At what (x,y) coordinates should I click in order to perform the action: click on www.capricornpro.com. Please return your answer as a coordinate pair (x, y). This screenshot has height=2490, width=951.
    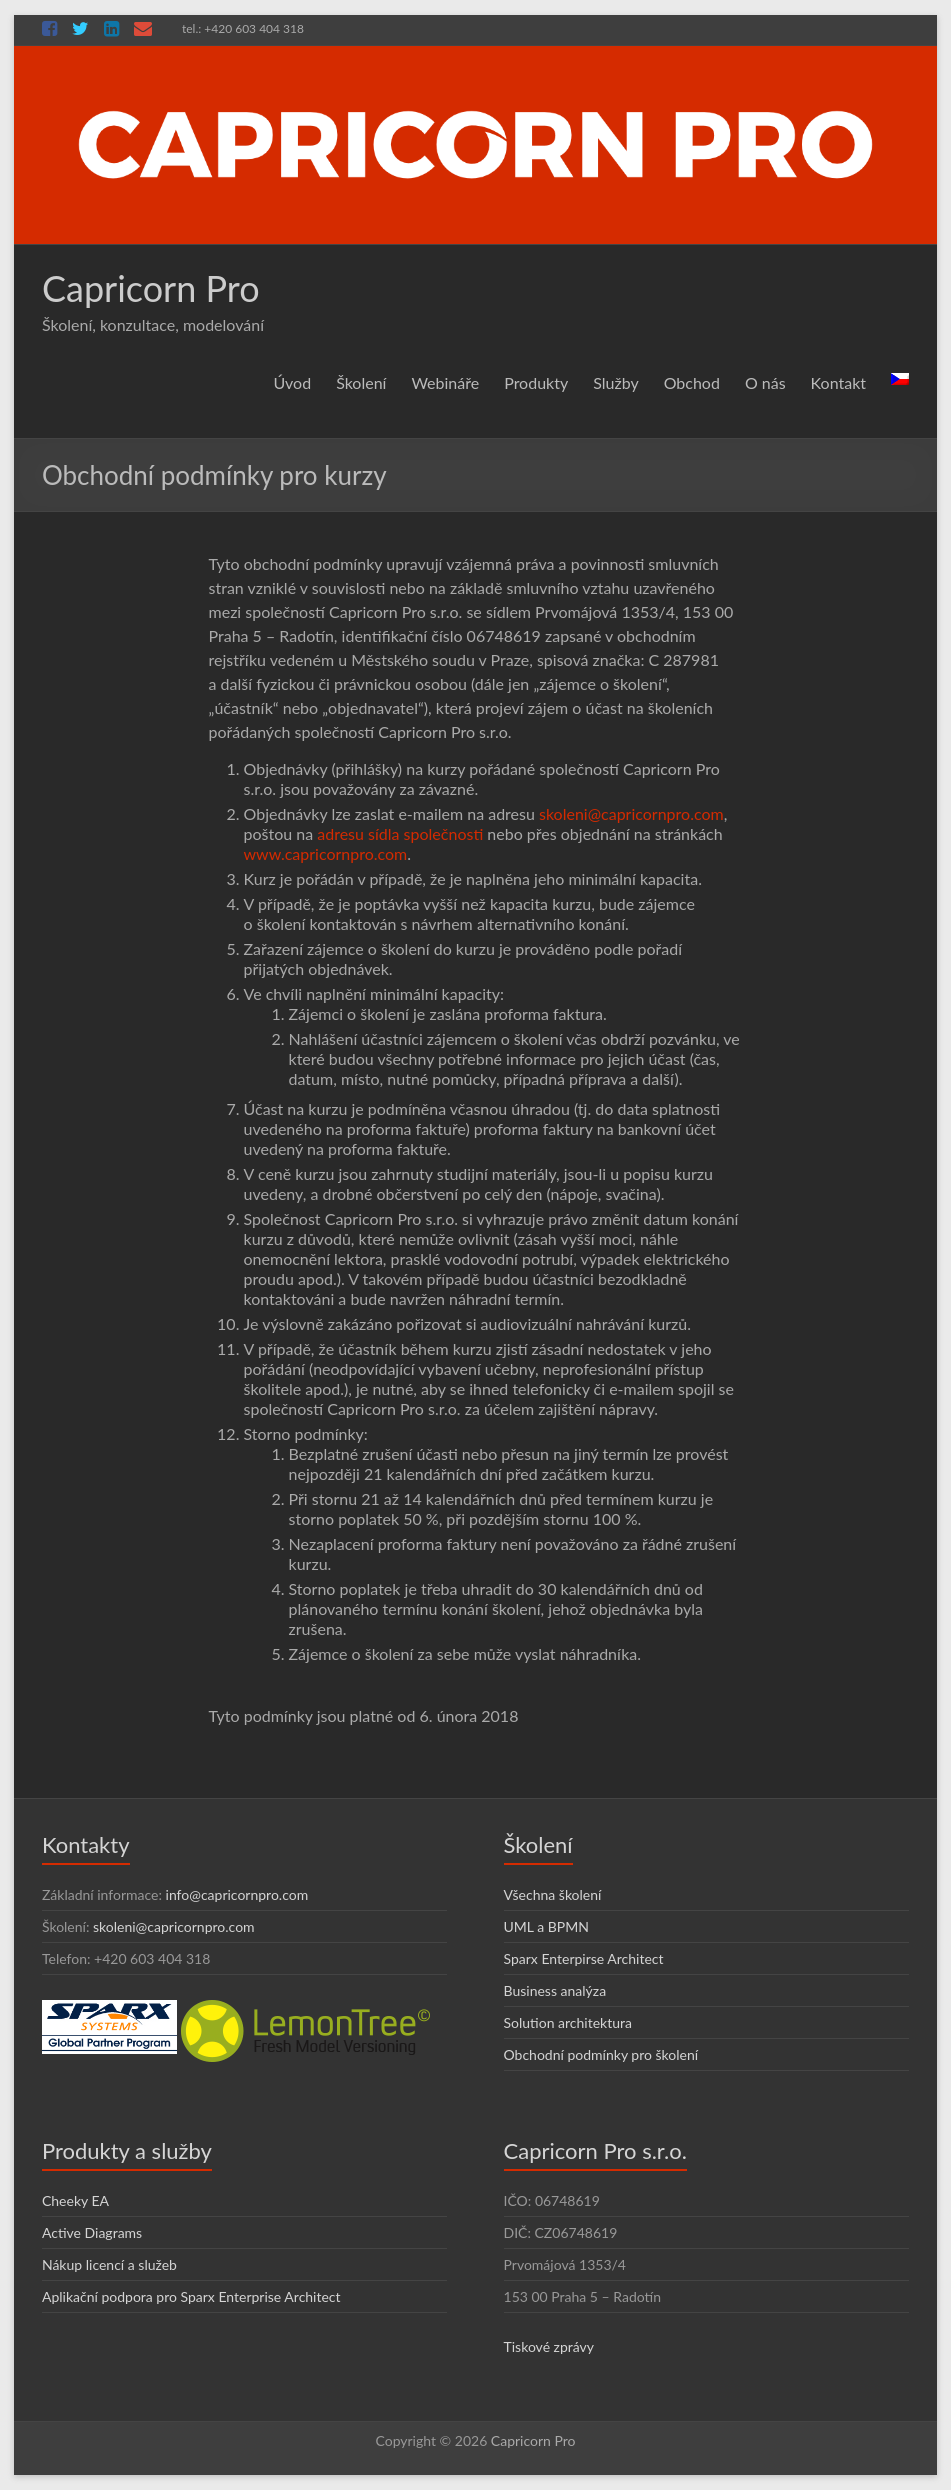
    Looking at the image, I should click on (326, 853).